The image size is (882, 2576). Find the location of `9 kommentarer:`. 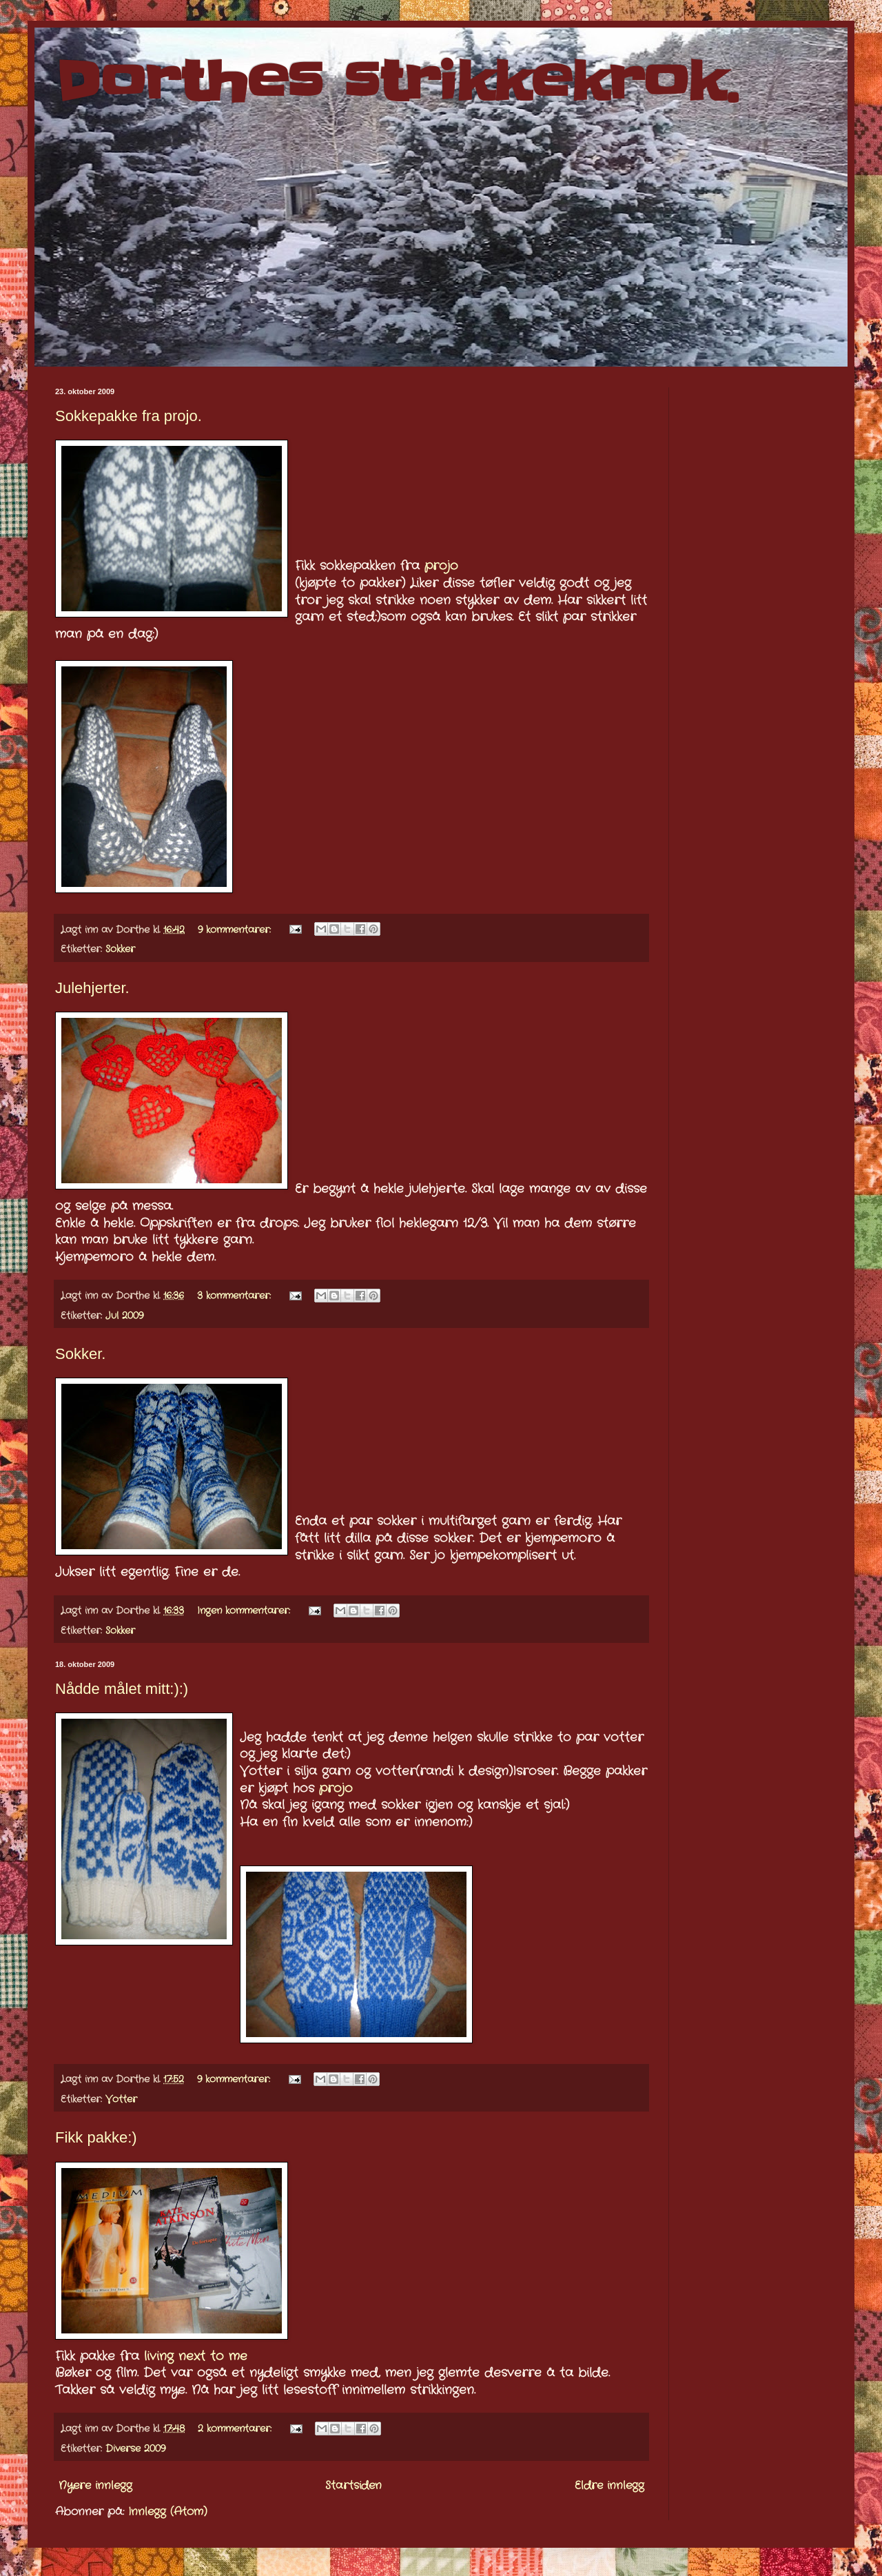

9 kommentarer: is located at coordinates (236, 930).